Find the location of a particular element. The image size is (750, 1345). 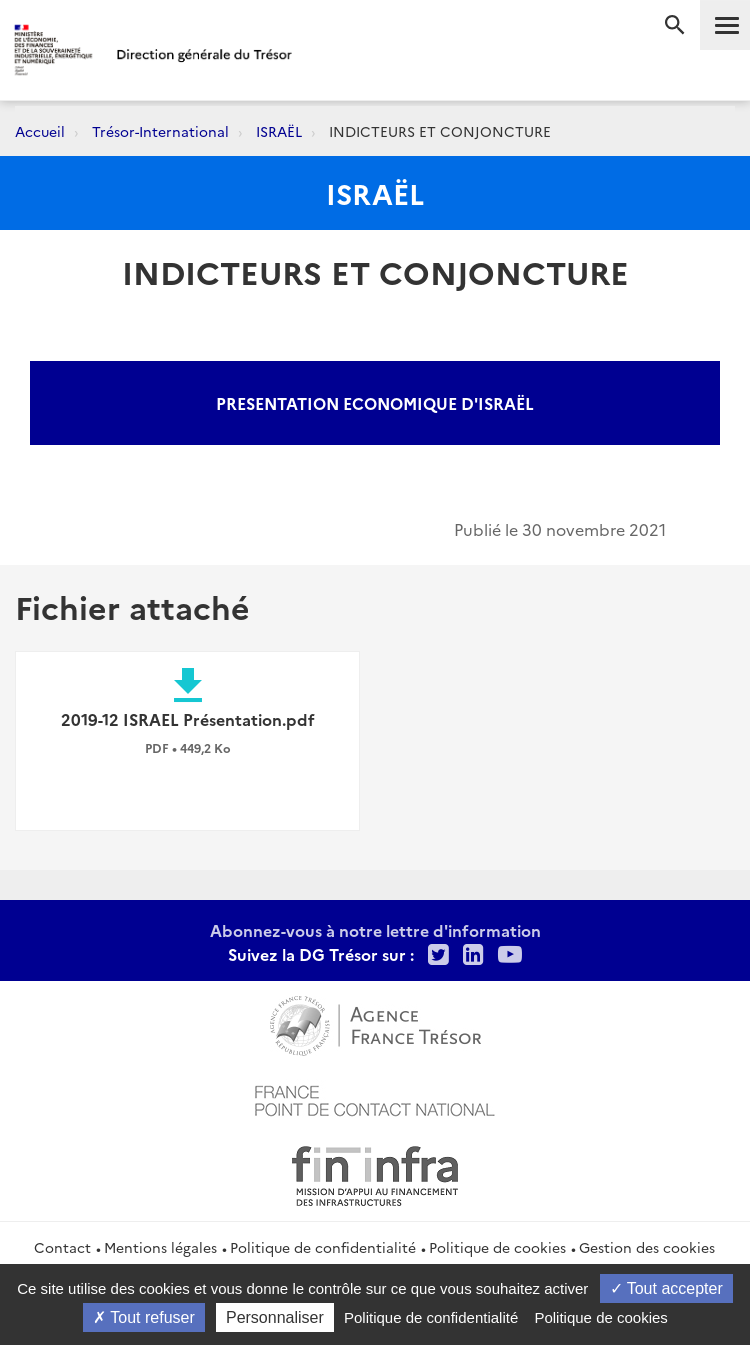

Tout refuser is located at coordinates (144, 1317).